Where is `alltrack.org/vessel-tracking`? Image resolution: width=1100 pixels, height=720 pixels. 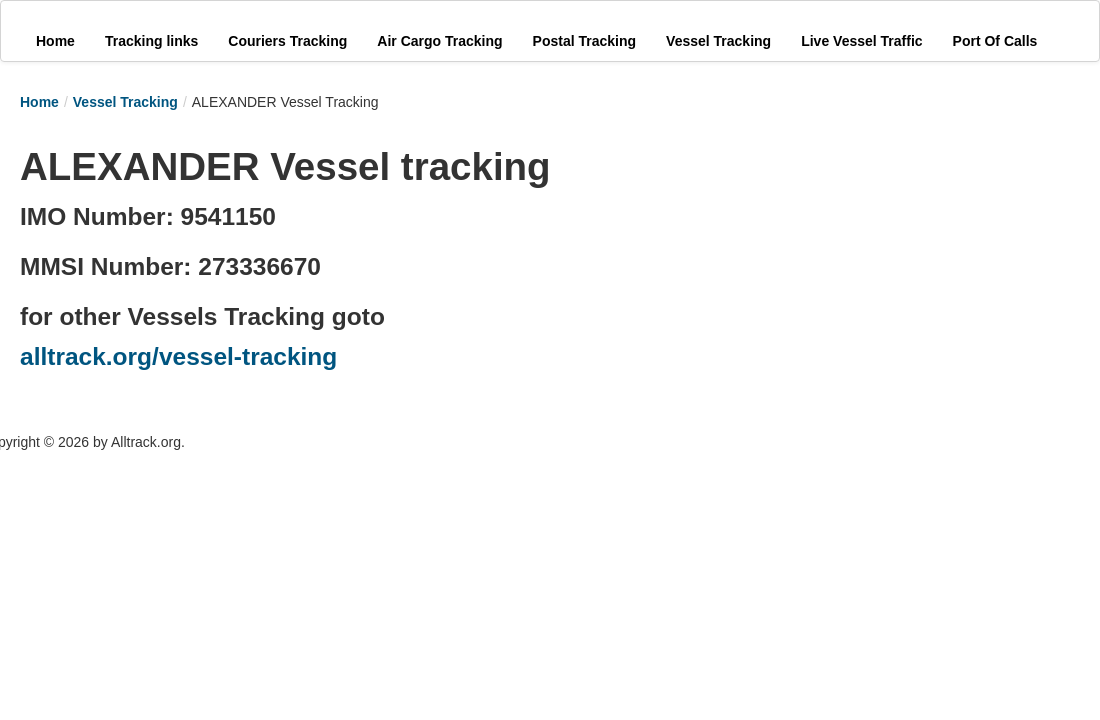
alltrack.org/vessel-tracking is located at coordinates (178, 356).